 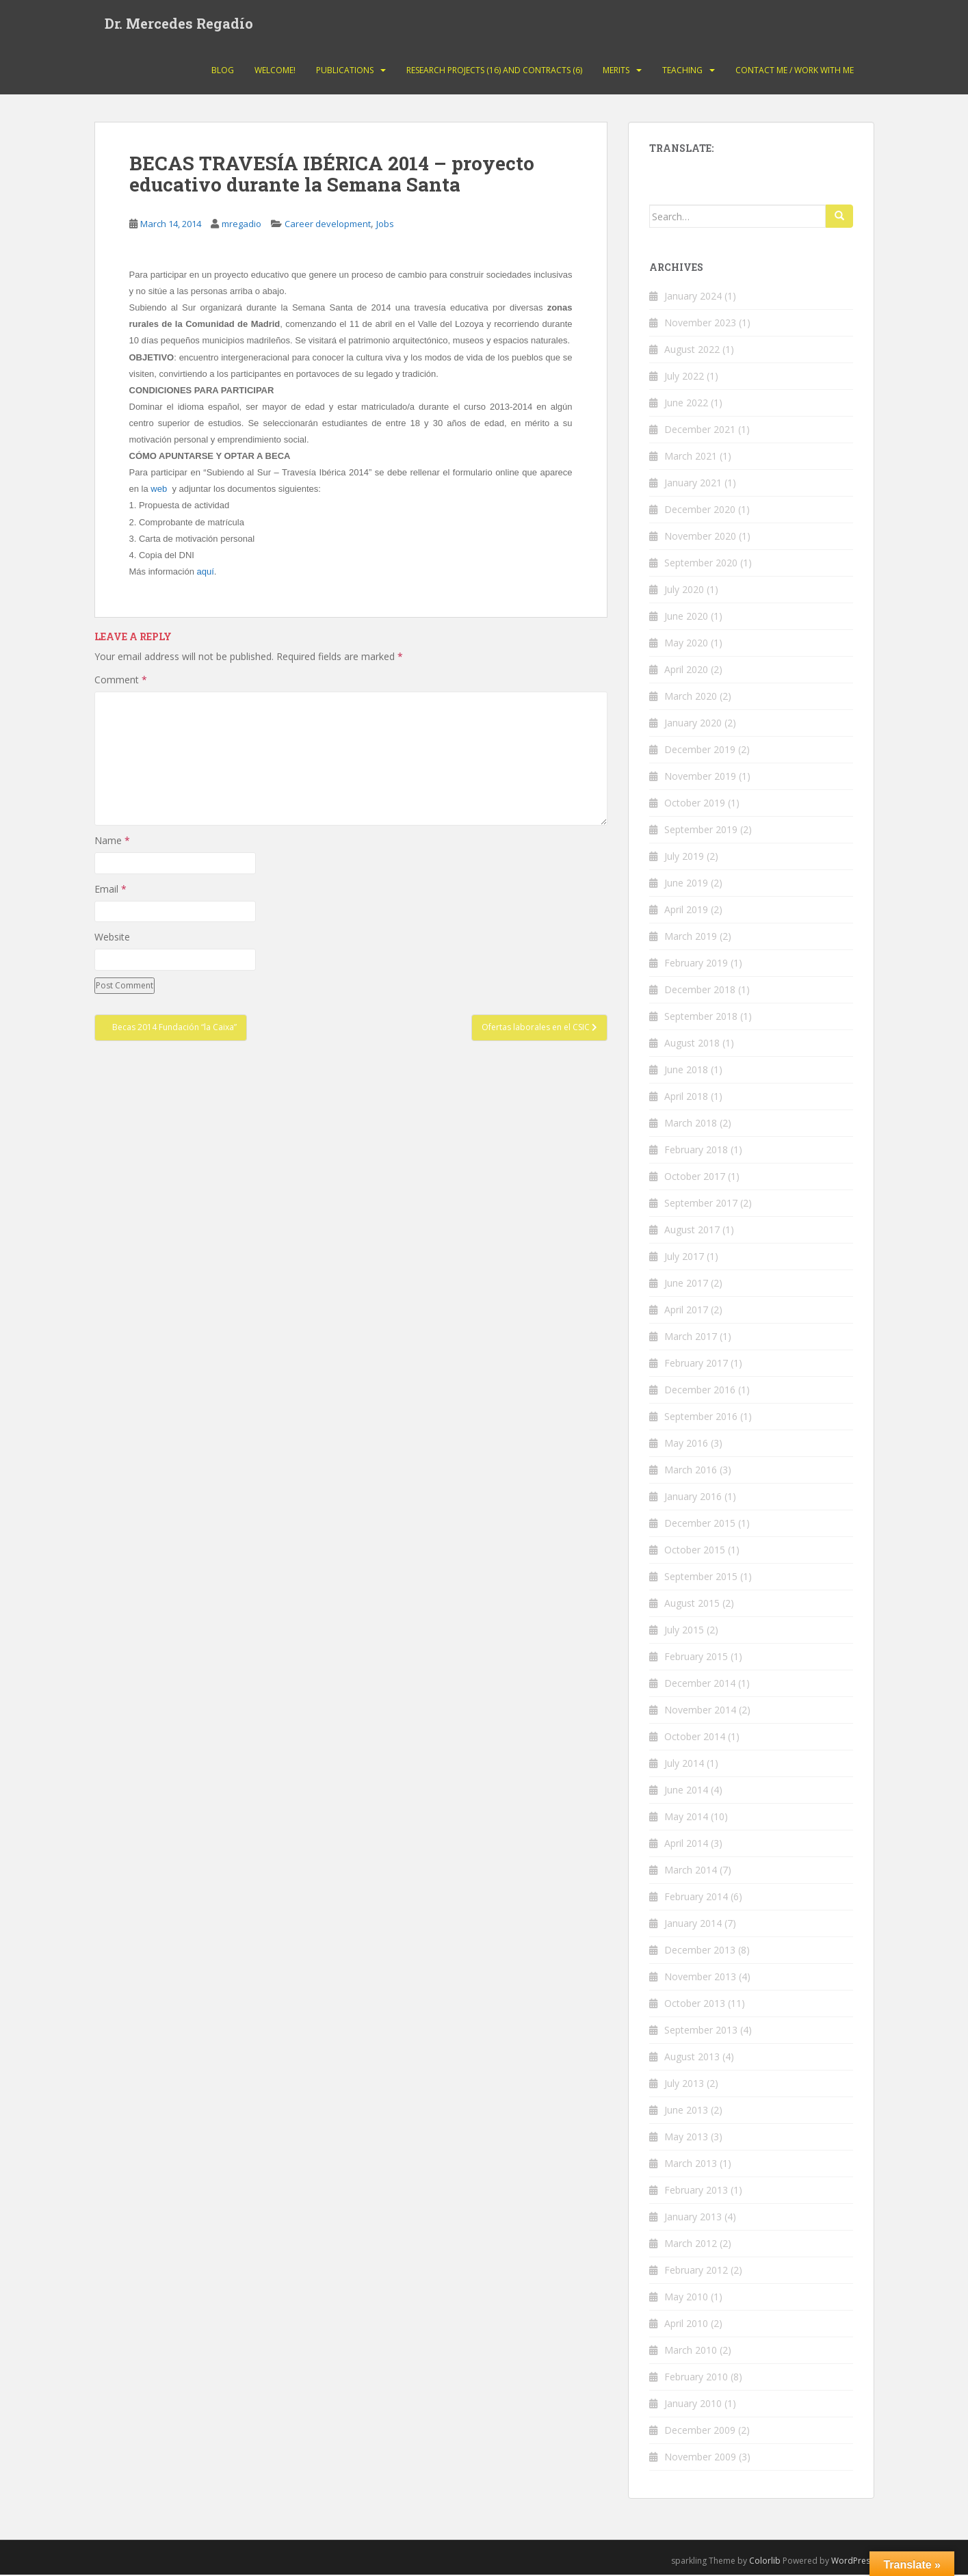 What do you see at coordinates (694, 1177) in the screenshot?
I see `October 2017` at bounding box center [694, 1177].